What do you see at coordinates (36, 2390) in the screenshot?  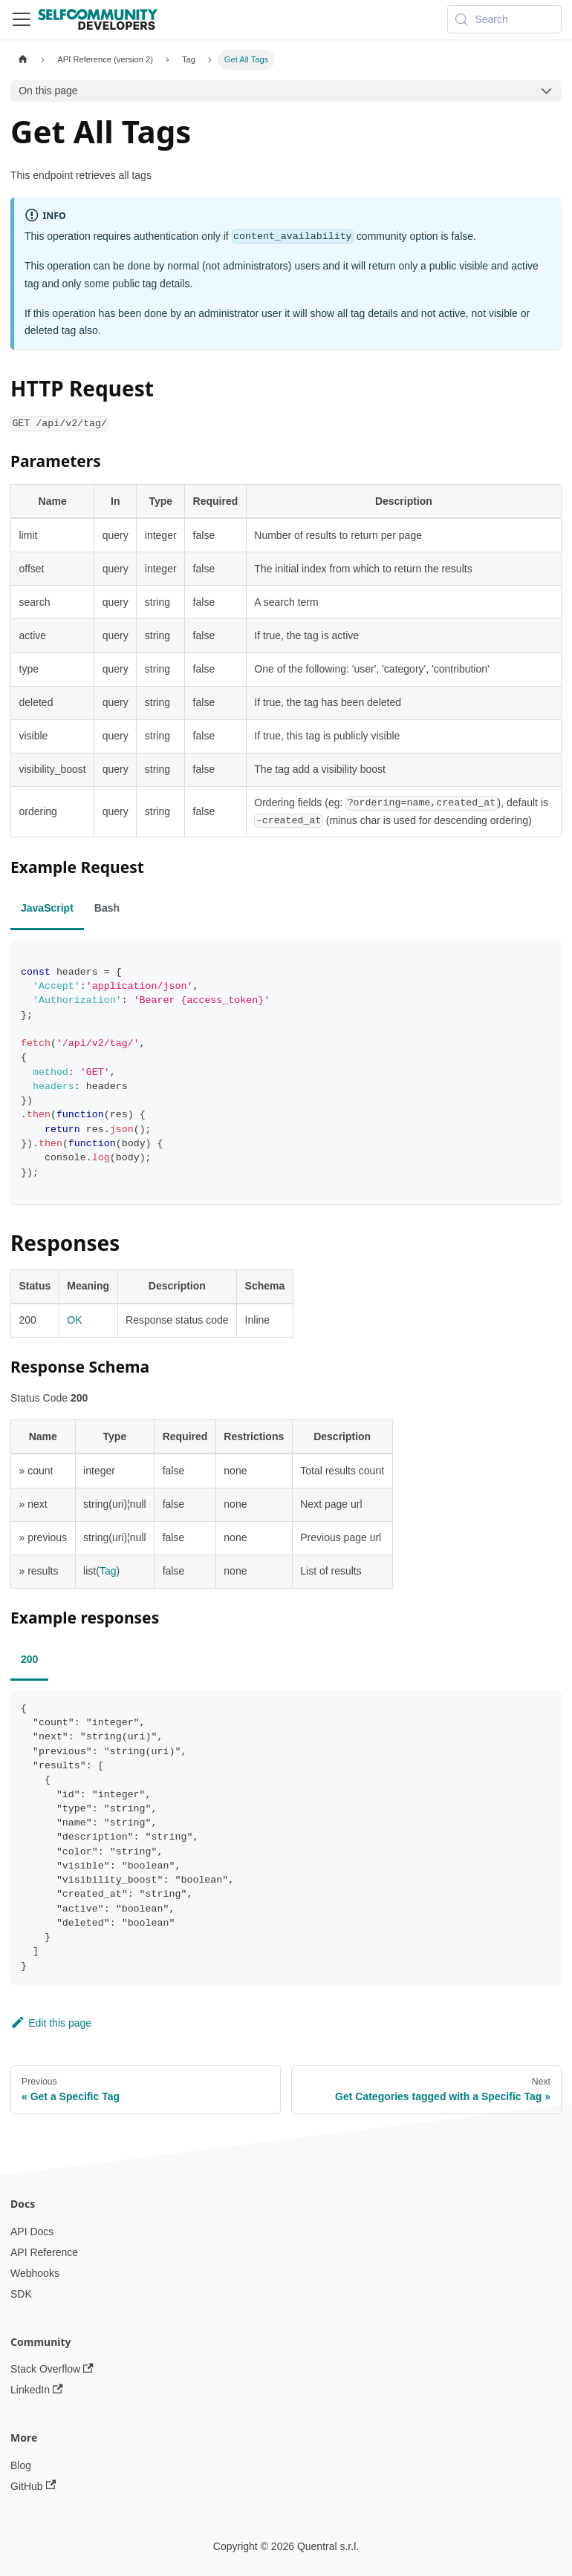 I see `LinkedIn` at bounding box center [36, 2390].